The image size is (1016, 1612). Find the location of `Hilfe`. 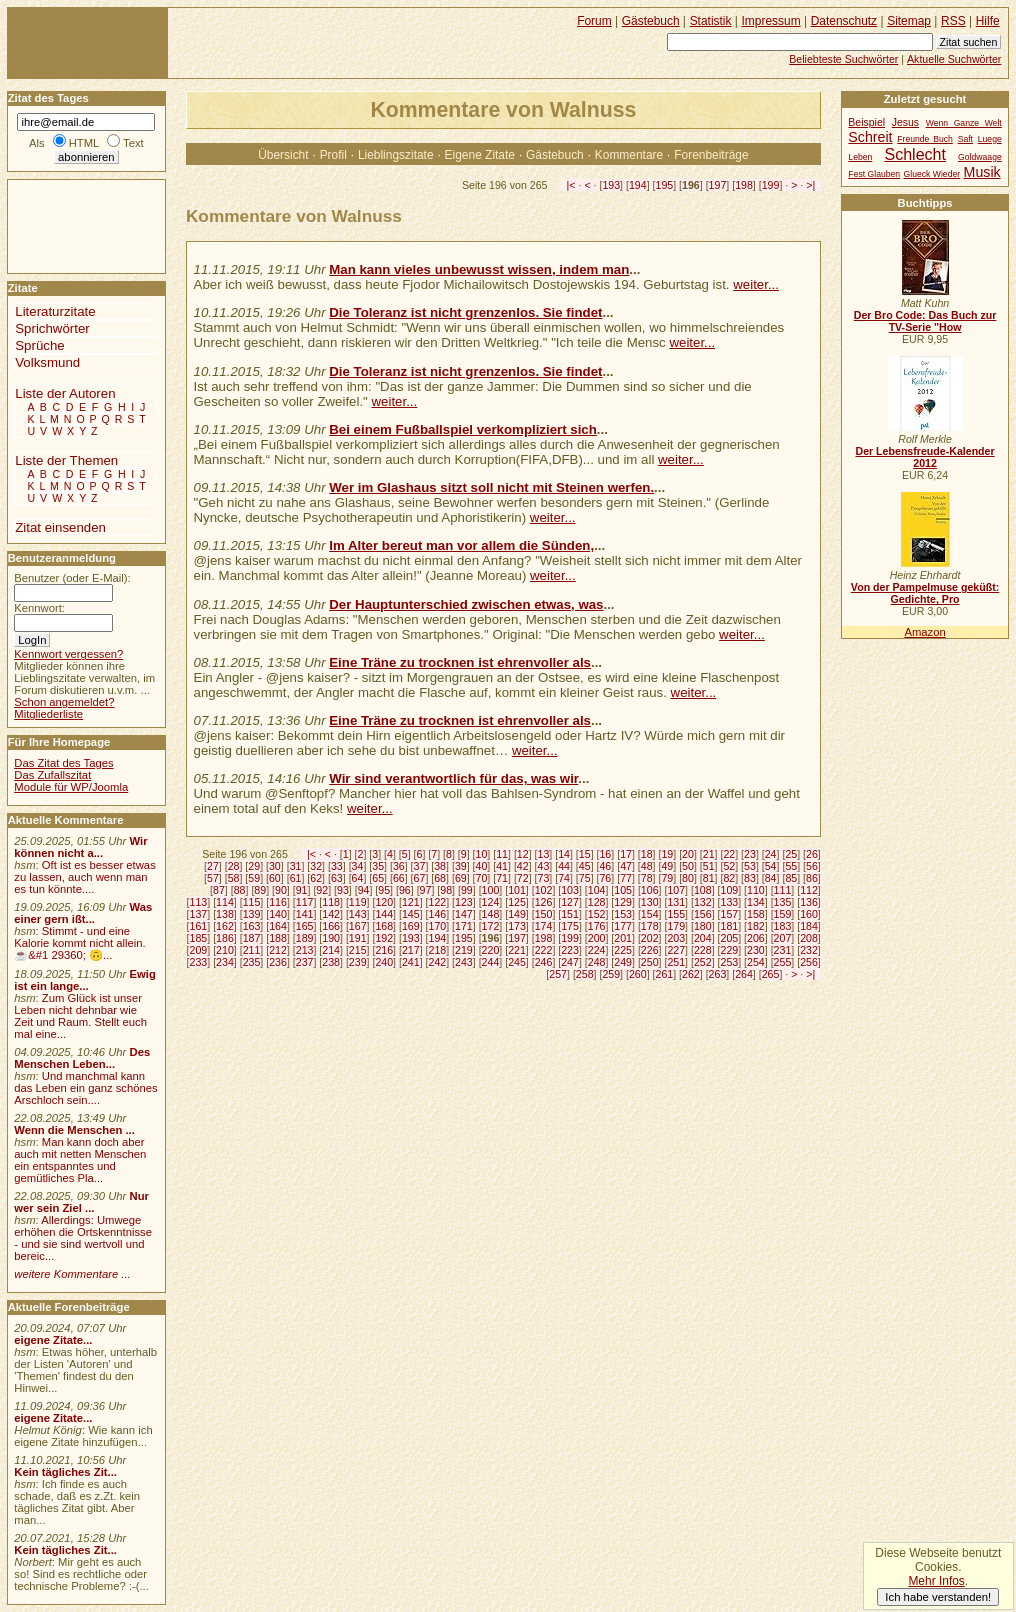

Hilfe is located at coordinates (988, 21).